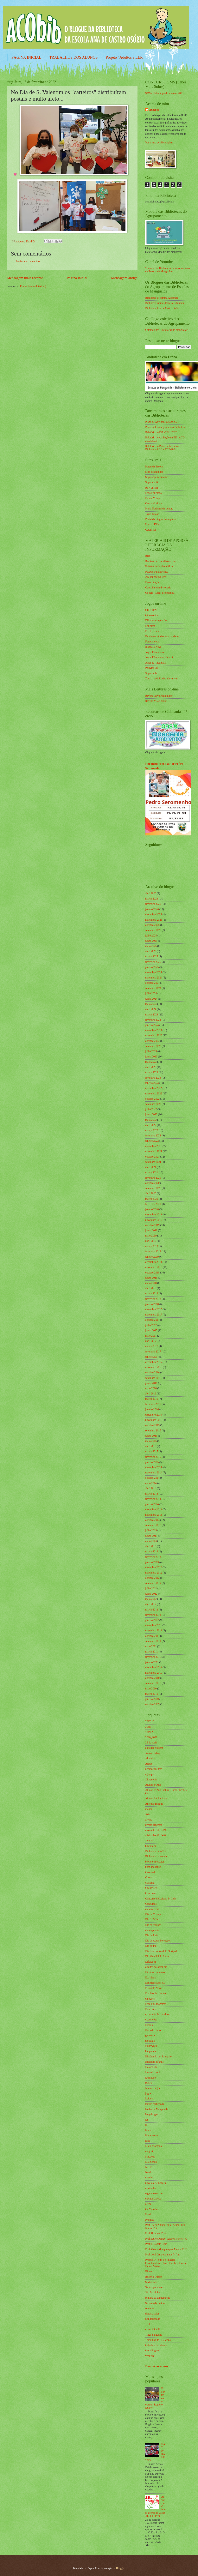 The height and width of the screenshot is (2576, 198). I want to click on Plano Nacional de Leitura, so click(159, 508).